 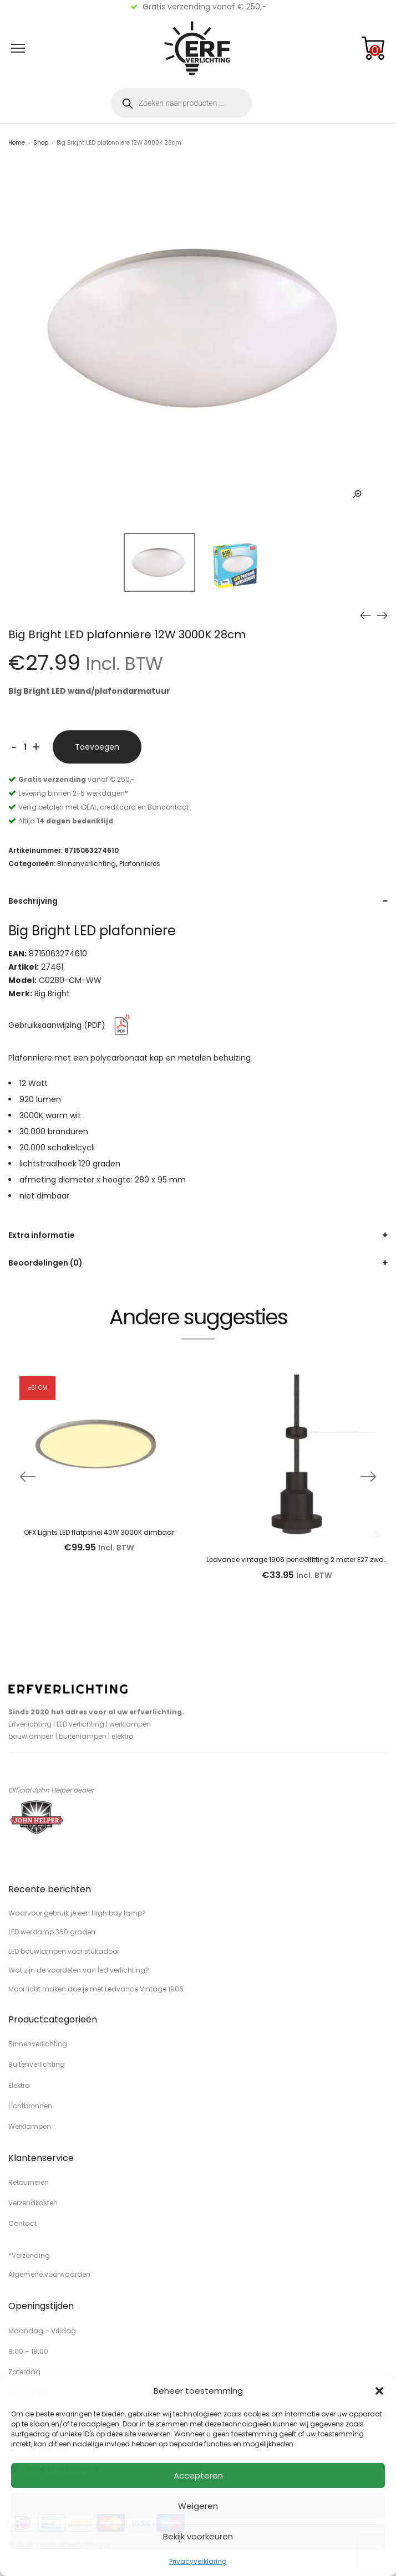 I want to click on Gebruiksaanwijzing (PDF), so click(x=71, y=1025).